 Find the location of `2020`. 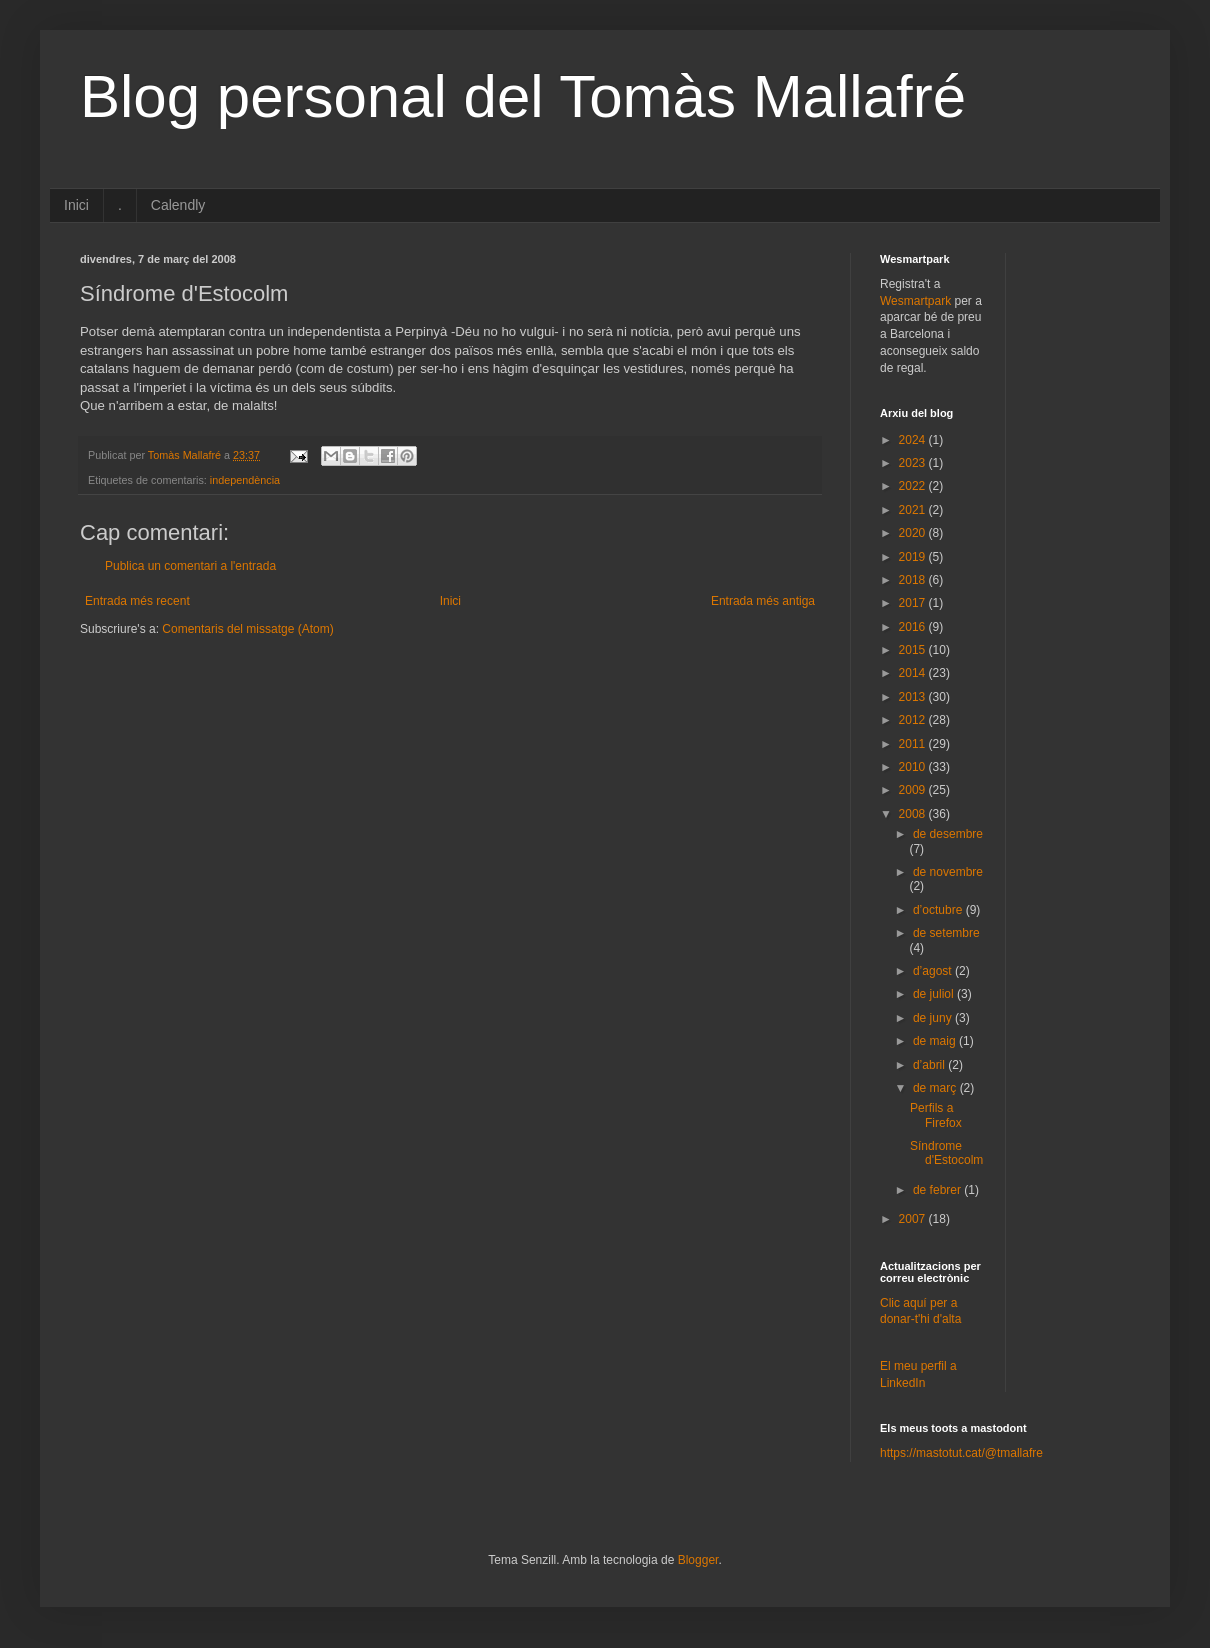

2020 is located at coordinates (914, 533).